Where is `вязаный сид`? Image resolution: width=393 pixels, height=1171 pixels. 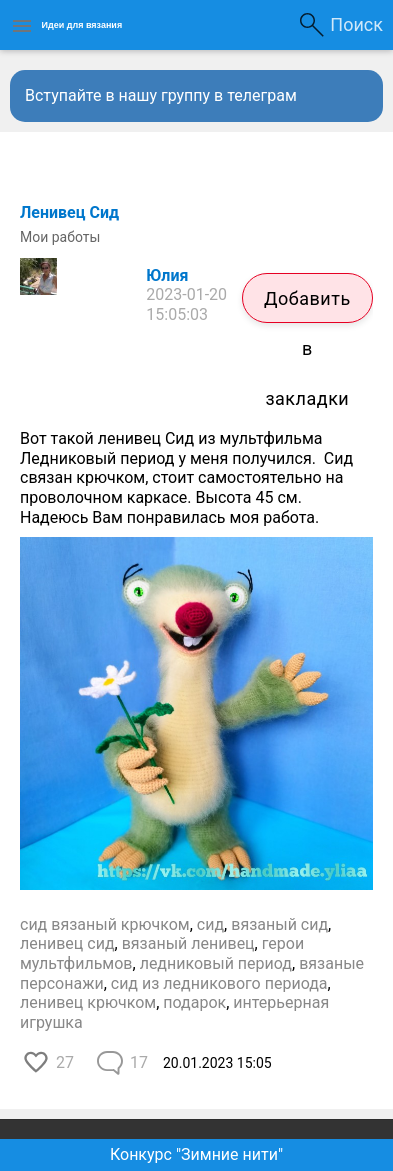 вязаный сид is located at coordinates (279, 924).